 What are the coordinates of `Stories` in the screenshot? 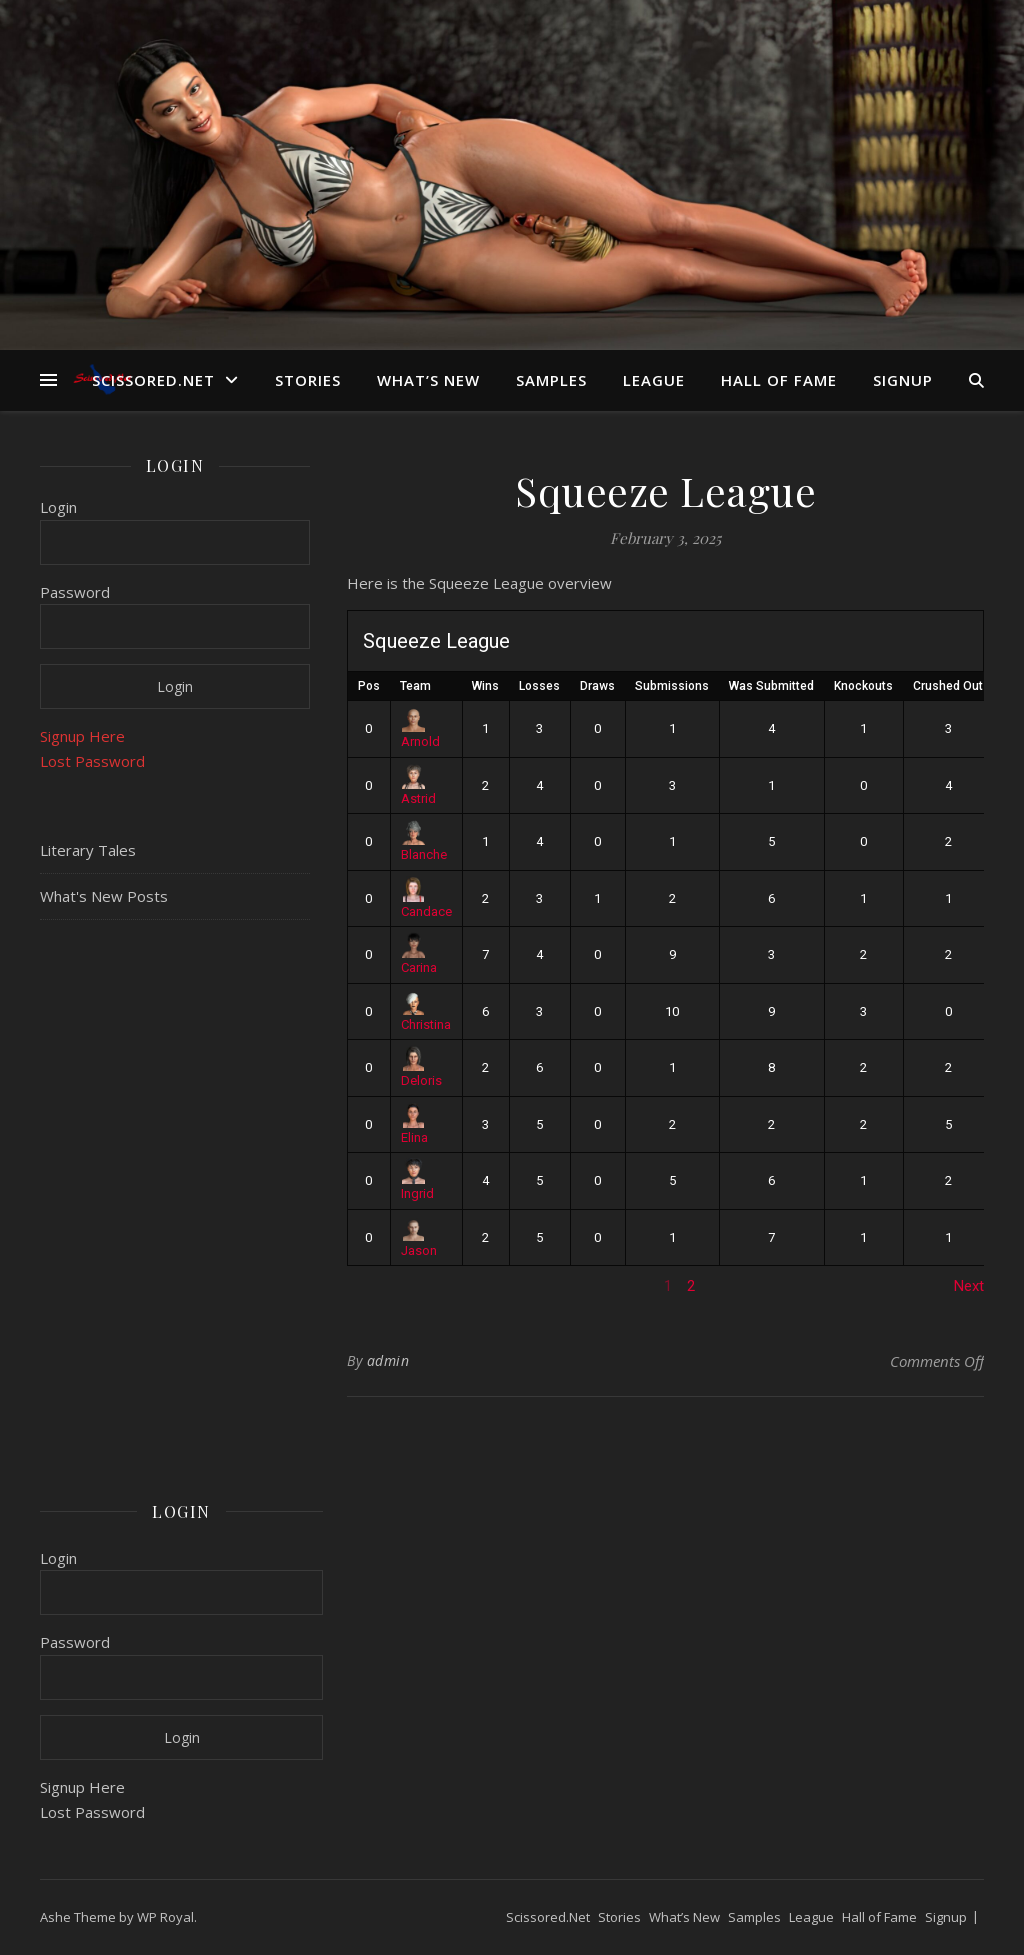 It's located at (308, 380).